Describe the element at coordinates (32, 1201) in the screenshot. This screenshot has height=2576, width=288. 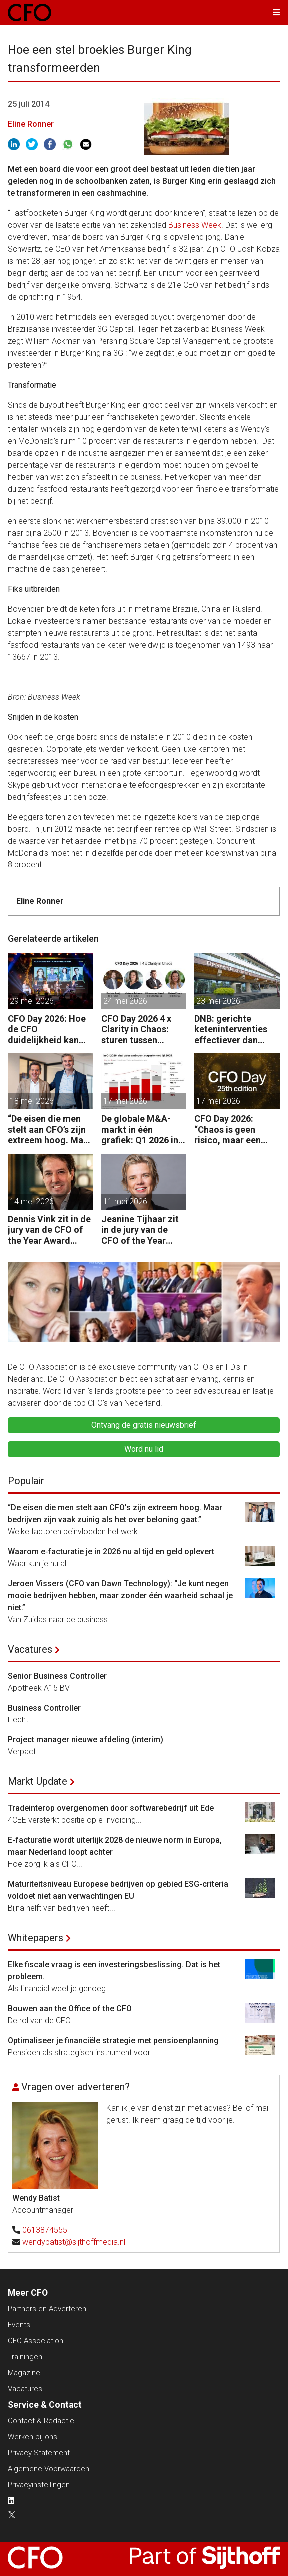
I see `14 mei 2026` at that location.